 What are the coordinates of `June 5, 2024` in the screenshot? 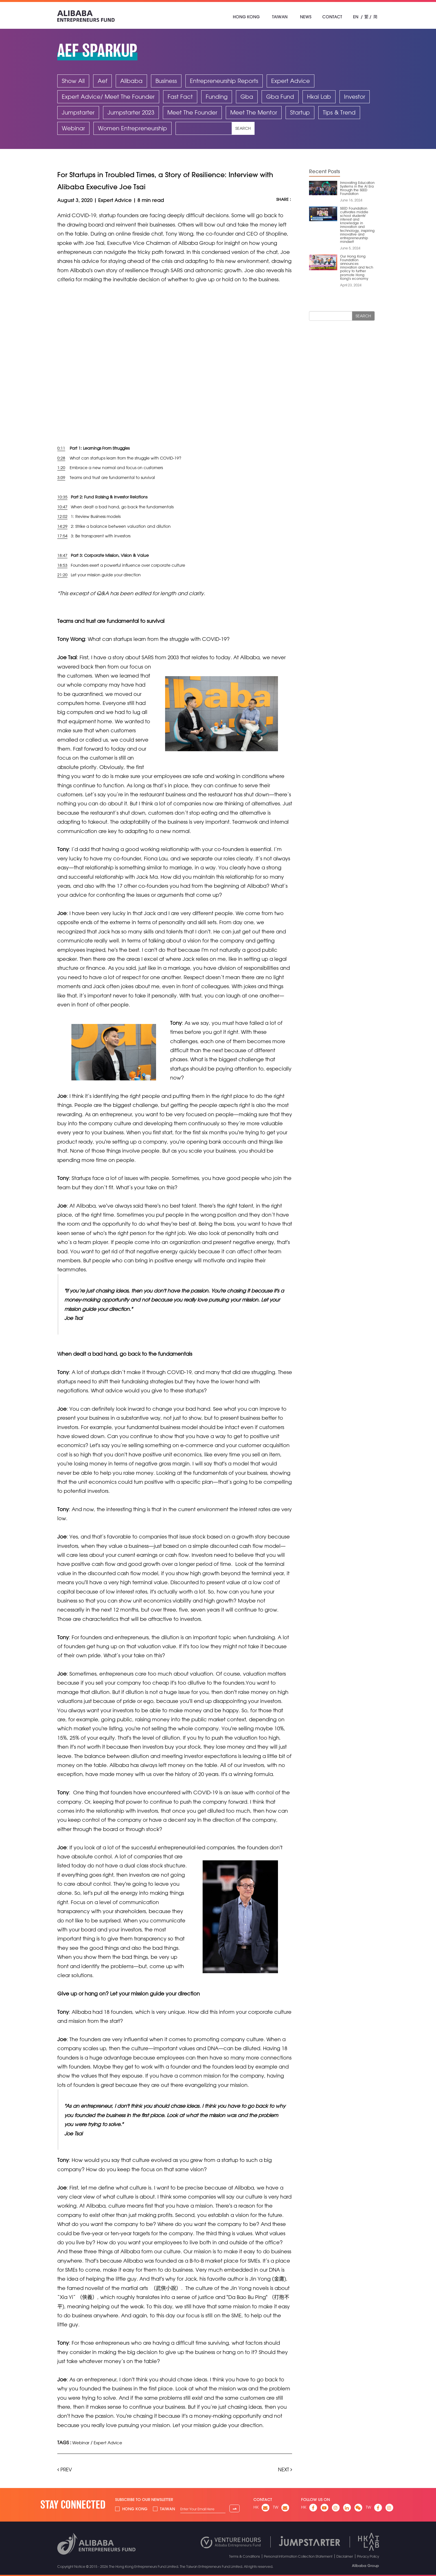 It's located at (350, 248).